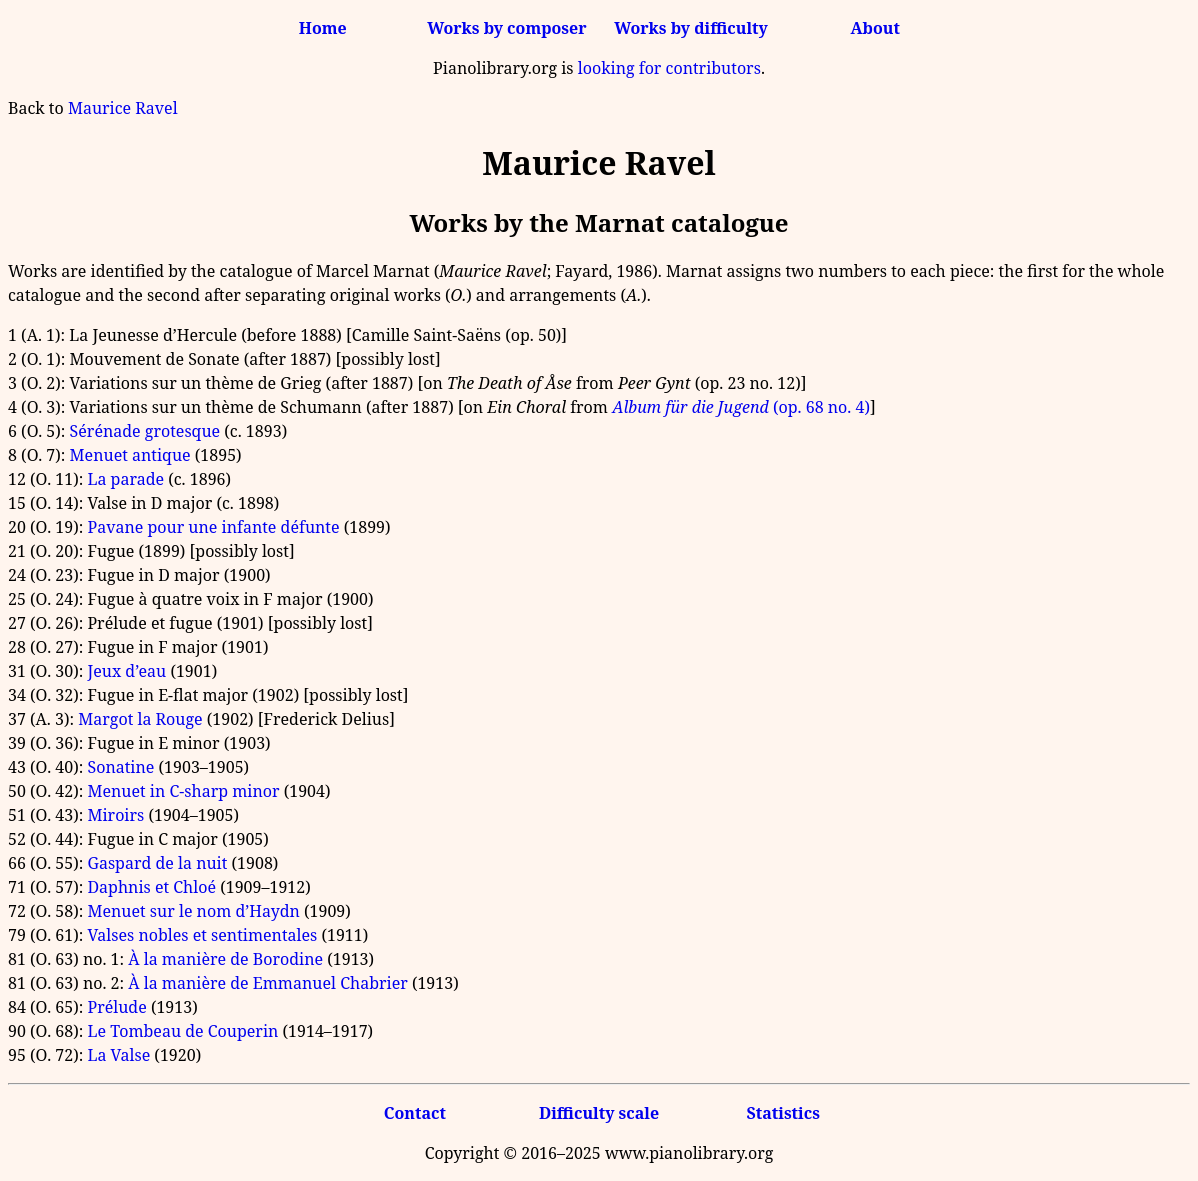  I want to click on Difficulty scale, so click(599, 1113).